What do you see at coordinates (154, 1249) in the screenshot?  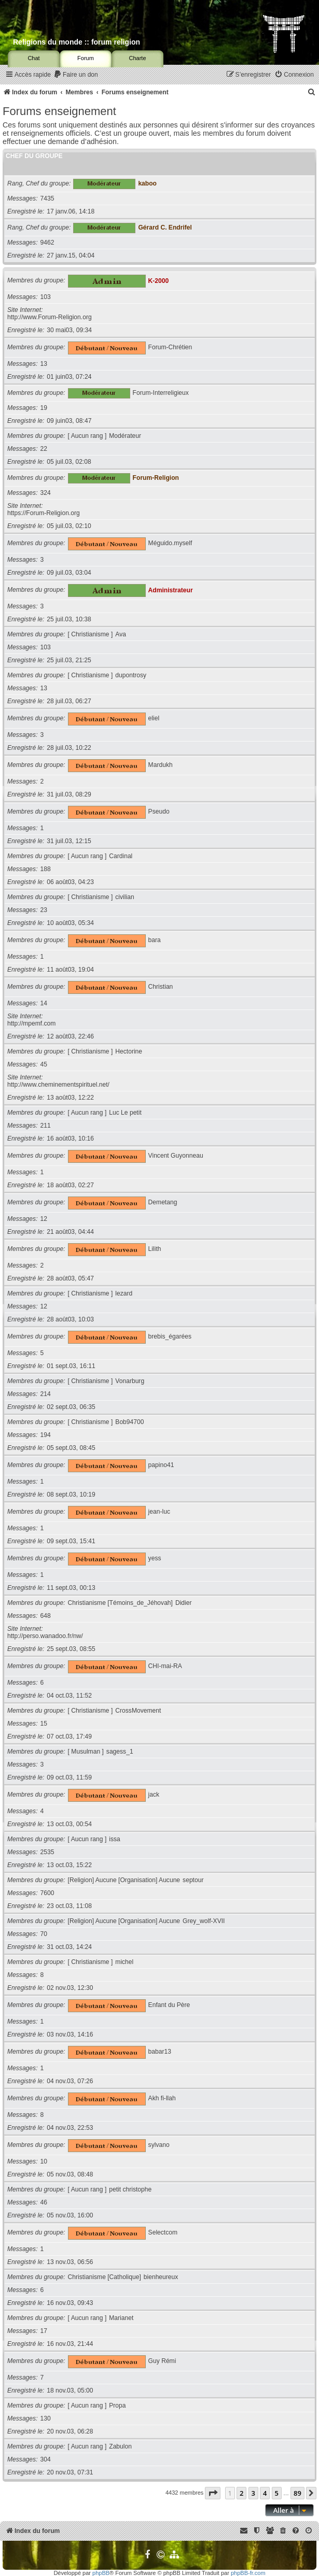 I see `Lilith` at bounding box center [154, 1249].